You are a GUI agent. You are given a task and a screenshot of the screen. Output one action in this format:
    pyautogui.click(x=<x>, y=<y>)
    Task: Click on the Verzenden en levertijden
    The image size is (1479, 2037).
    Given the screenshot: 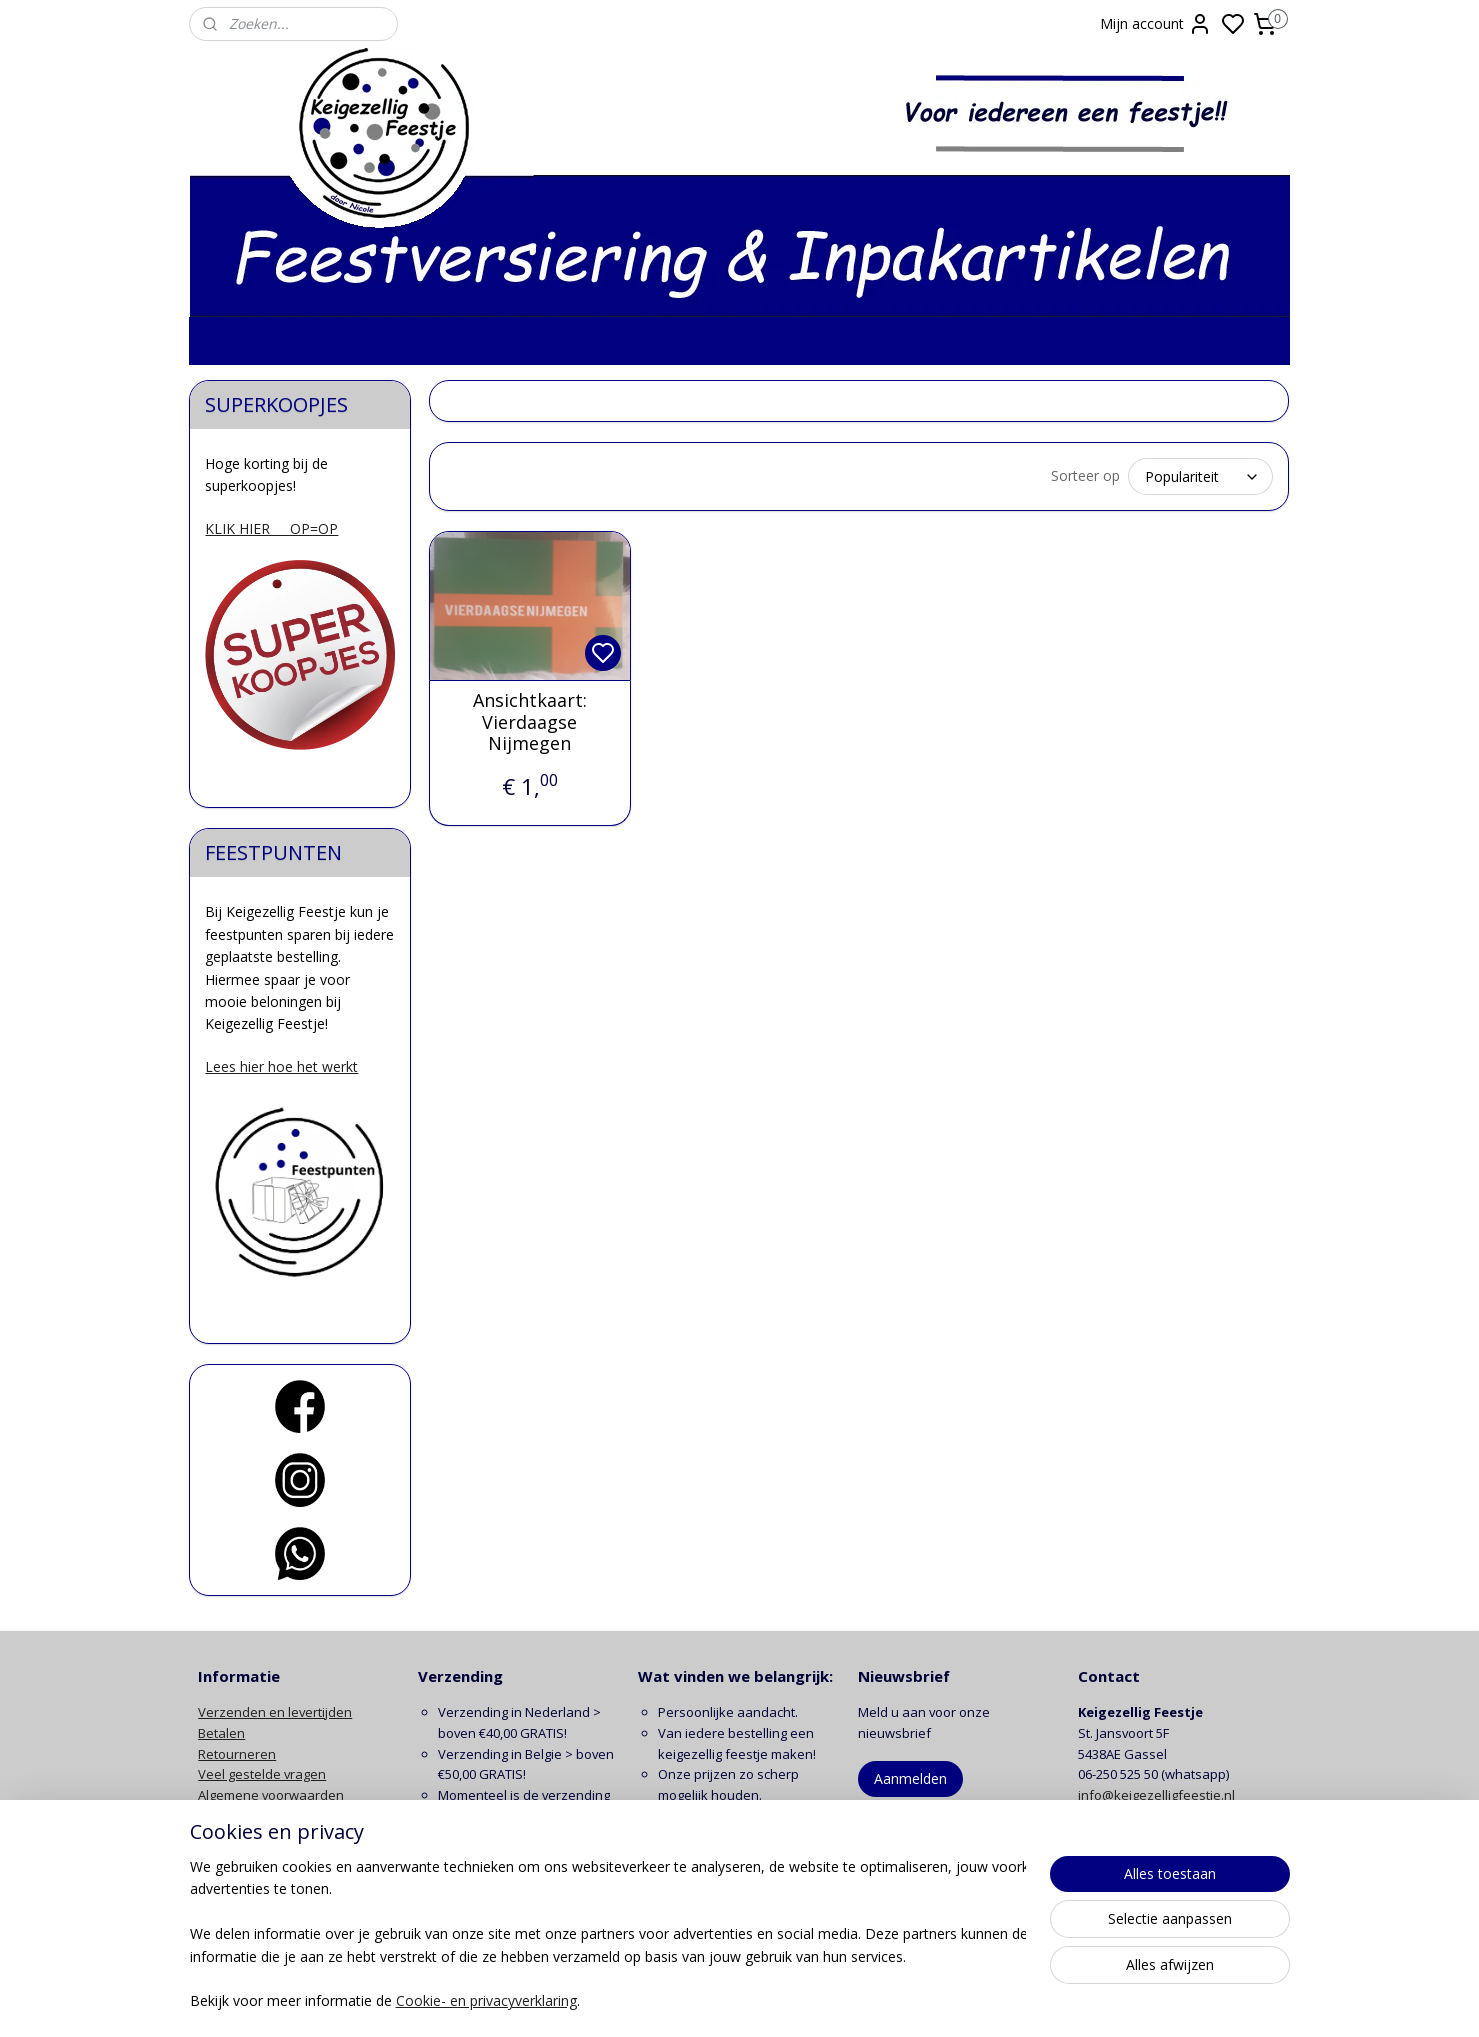 What is the action you would take?
    pyautogui.click(x=275, y=1712)
    